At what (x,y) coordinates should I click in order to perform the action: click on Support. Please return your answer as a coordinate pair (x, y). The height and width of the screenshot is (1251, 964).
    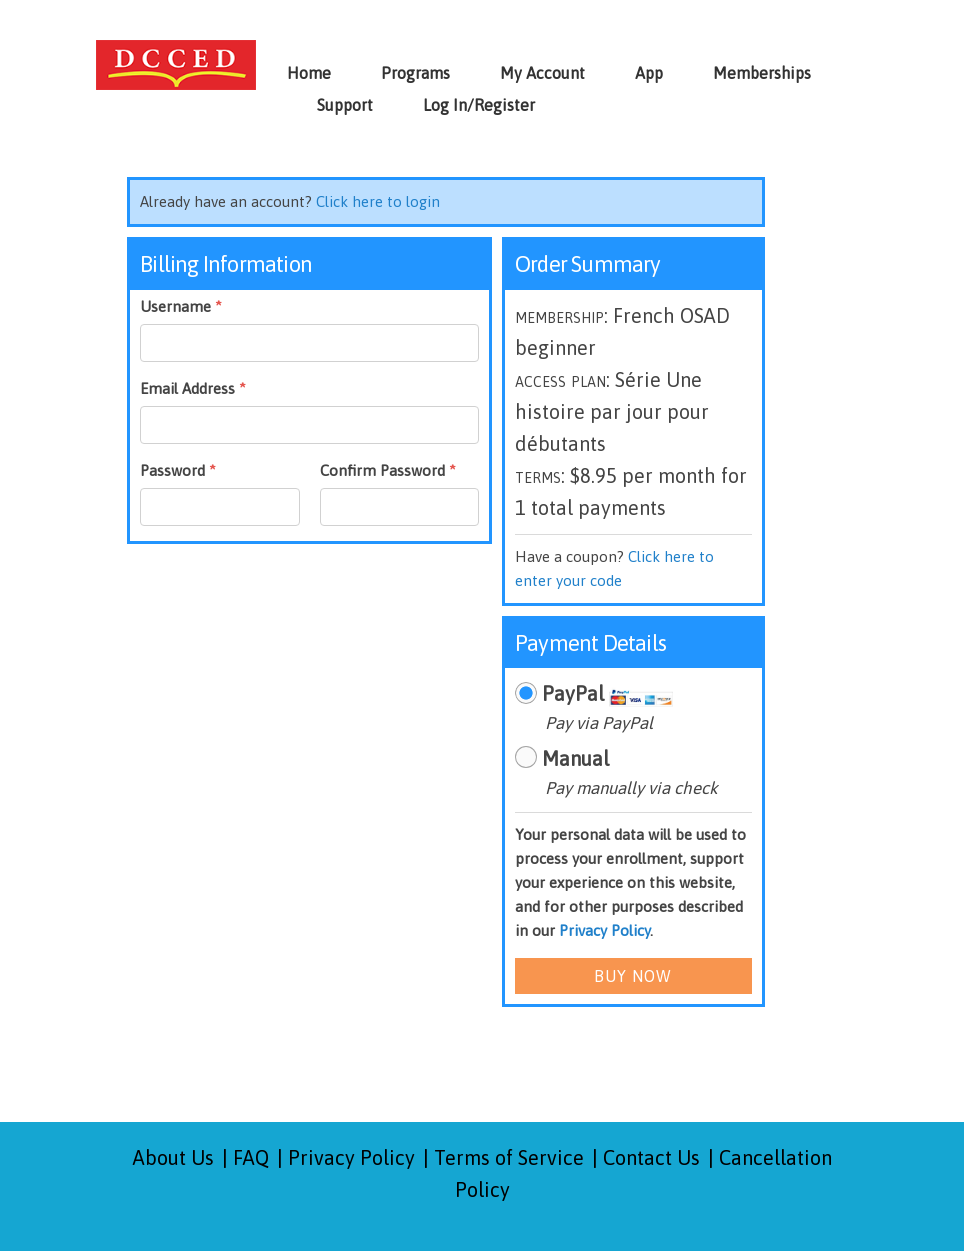
    Looking at the image, I should click on (345, 105).